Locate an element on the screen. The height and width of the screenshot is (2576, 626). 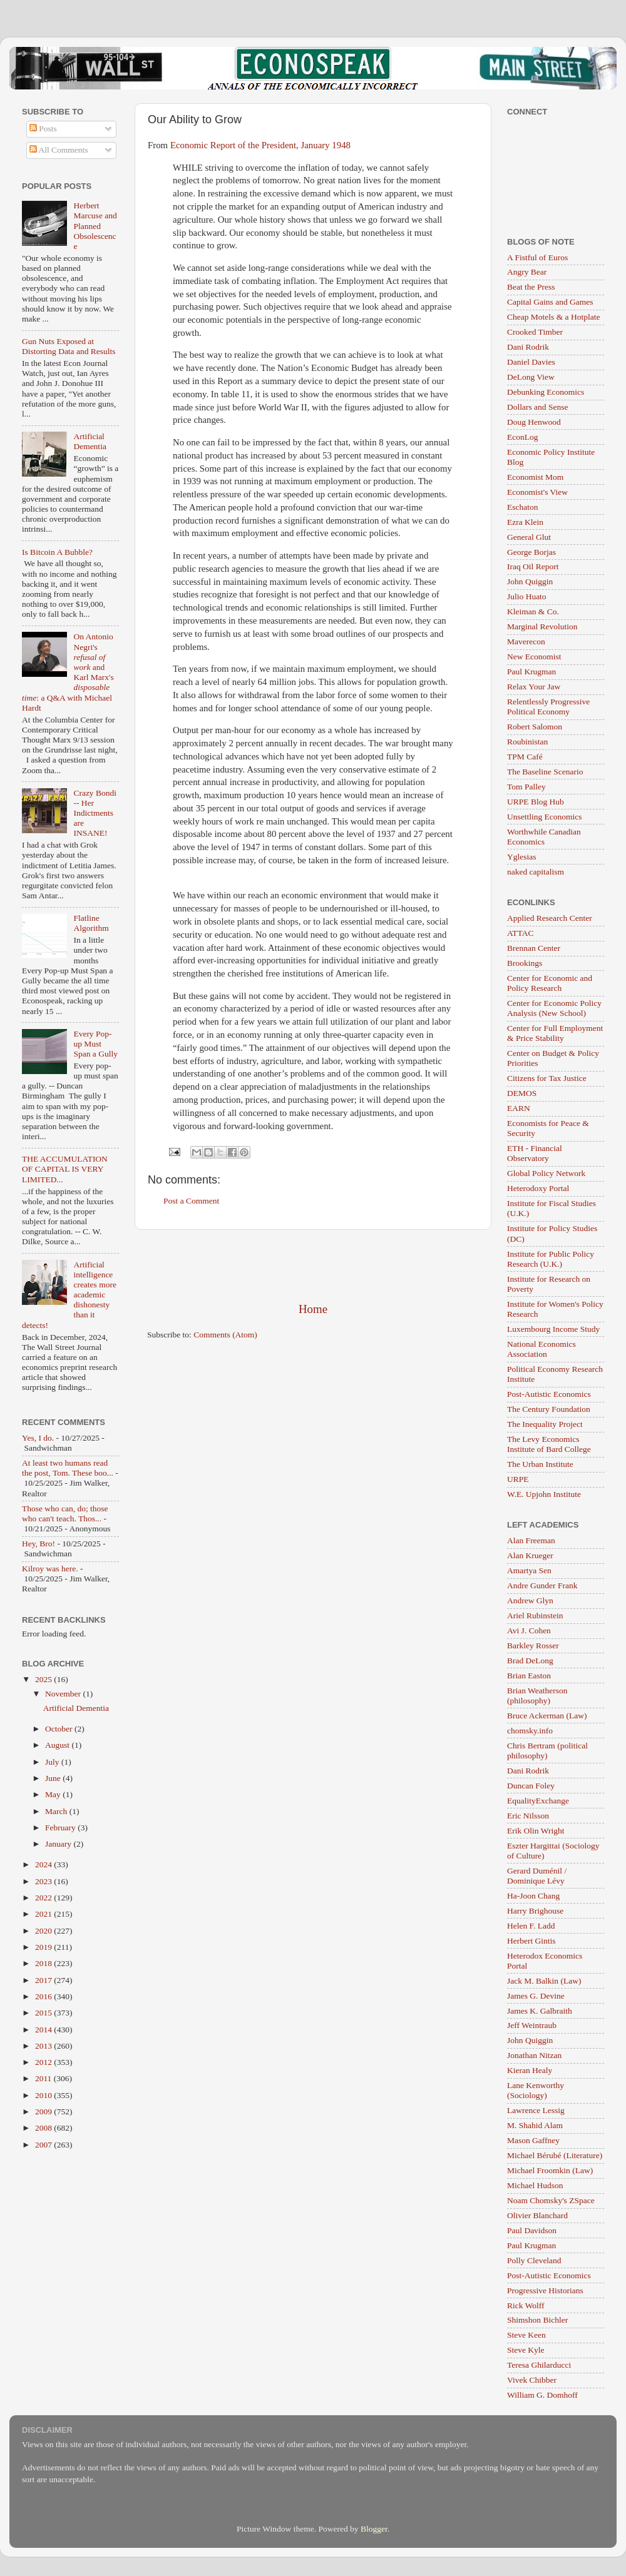
Center for Economic and Policy Research is located at coordinates (549, 983).